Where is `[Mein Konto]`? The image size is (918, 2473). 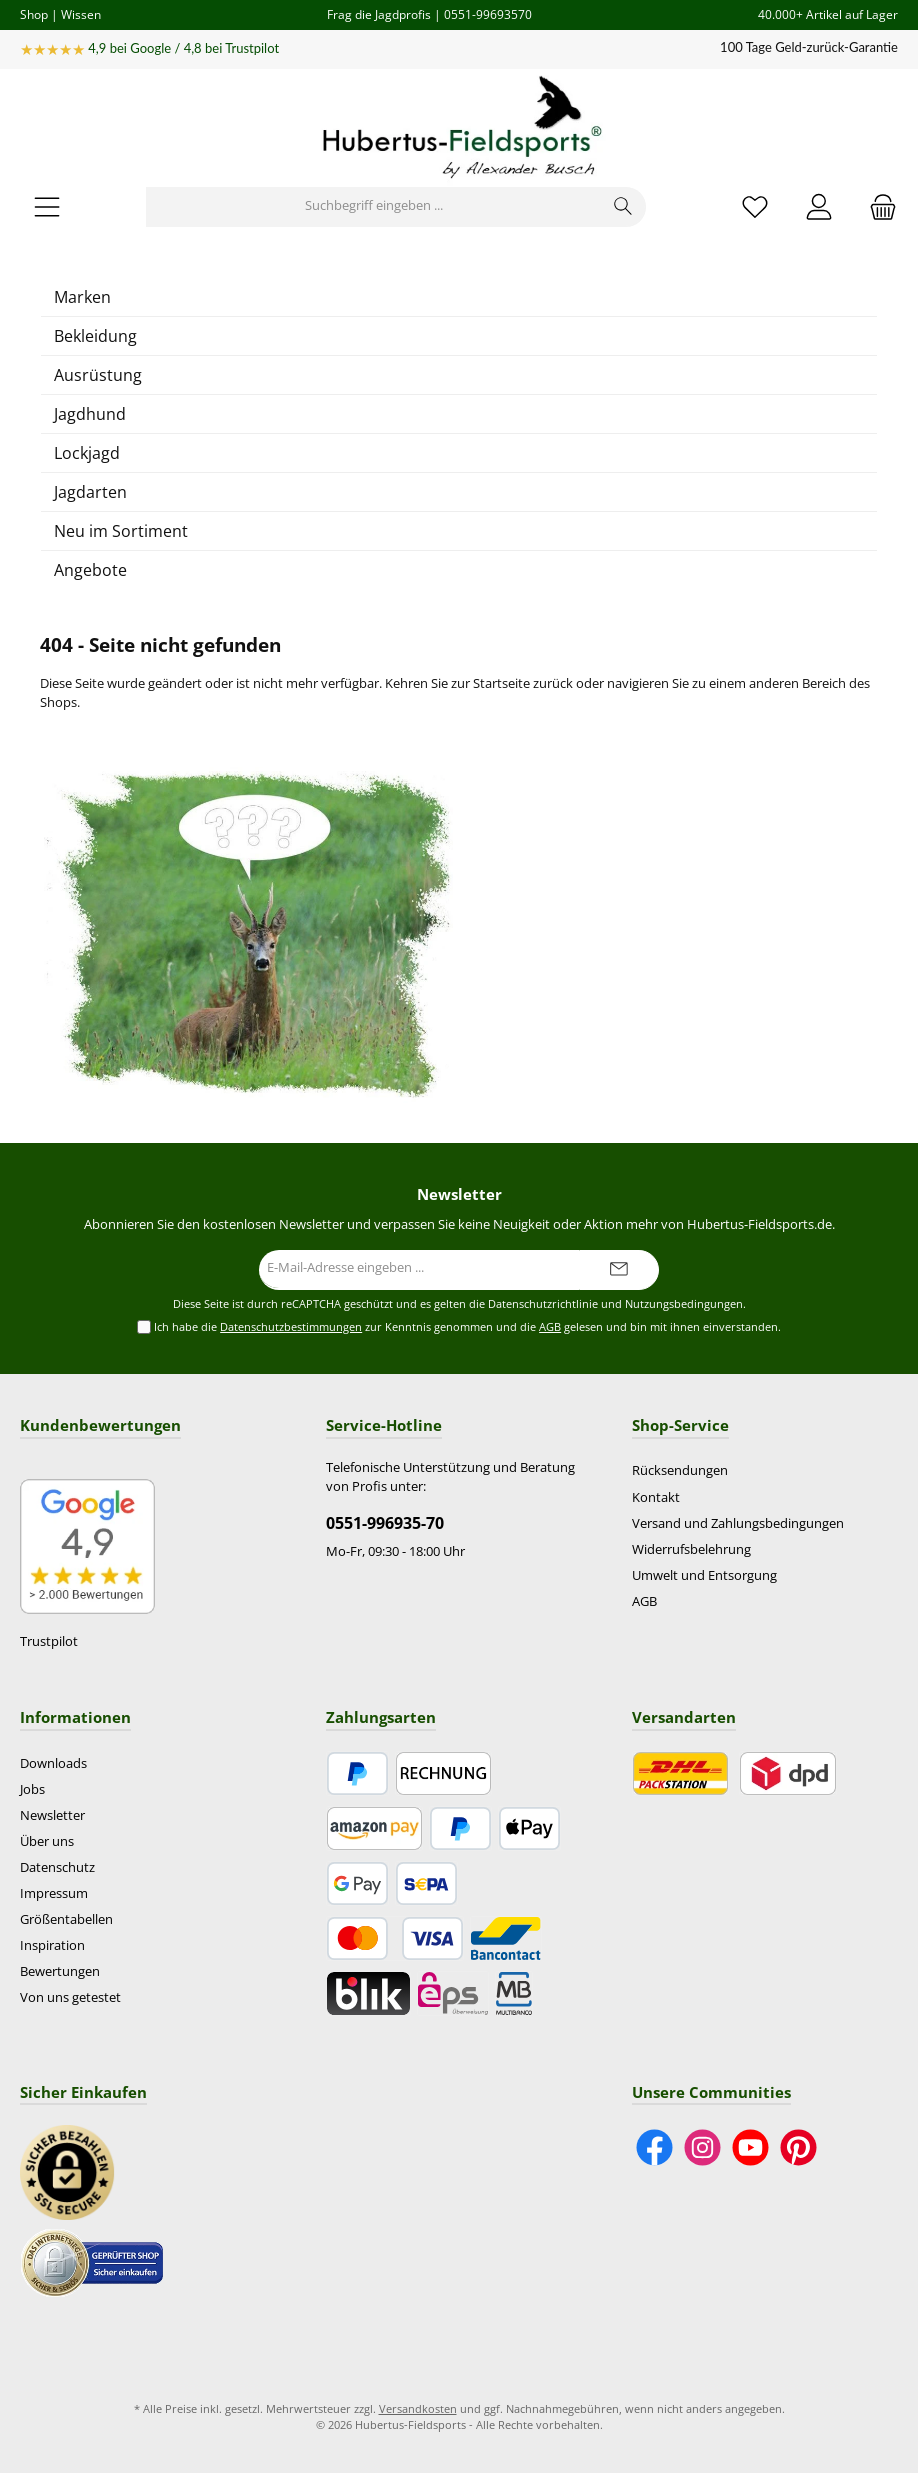 [Mein Konto] is located at coordinates (819, 206).